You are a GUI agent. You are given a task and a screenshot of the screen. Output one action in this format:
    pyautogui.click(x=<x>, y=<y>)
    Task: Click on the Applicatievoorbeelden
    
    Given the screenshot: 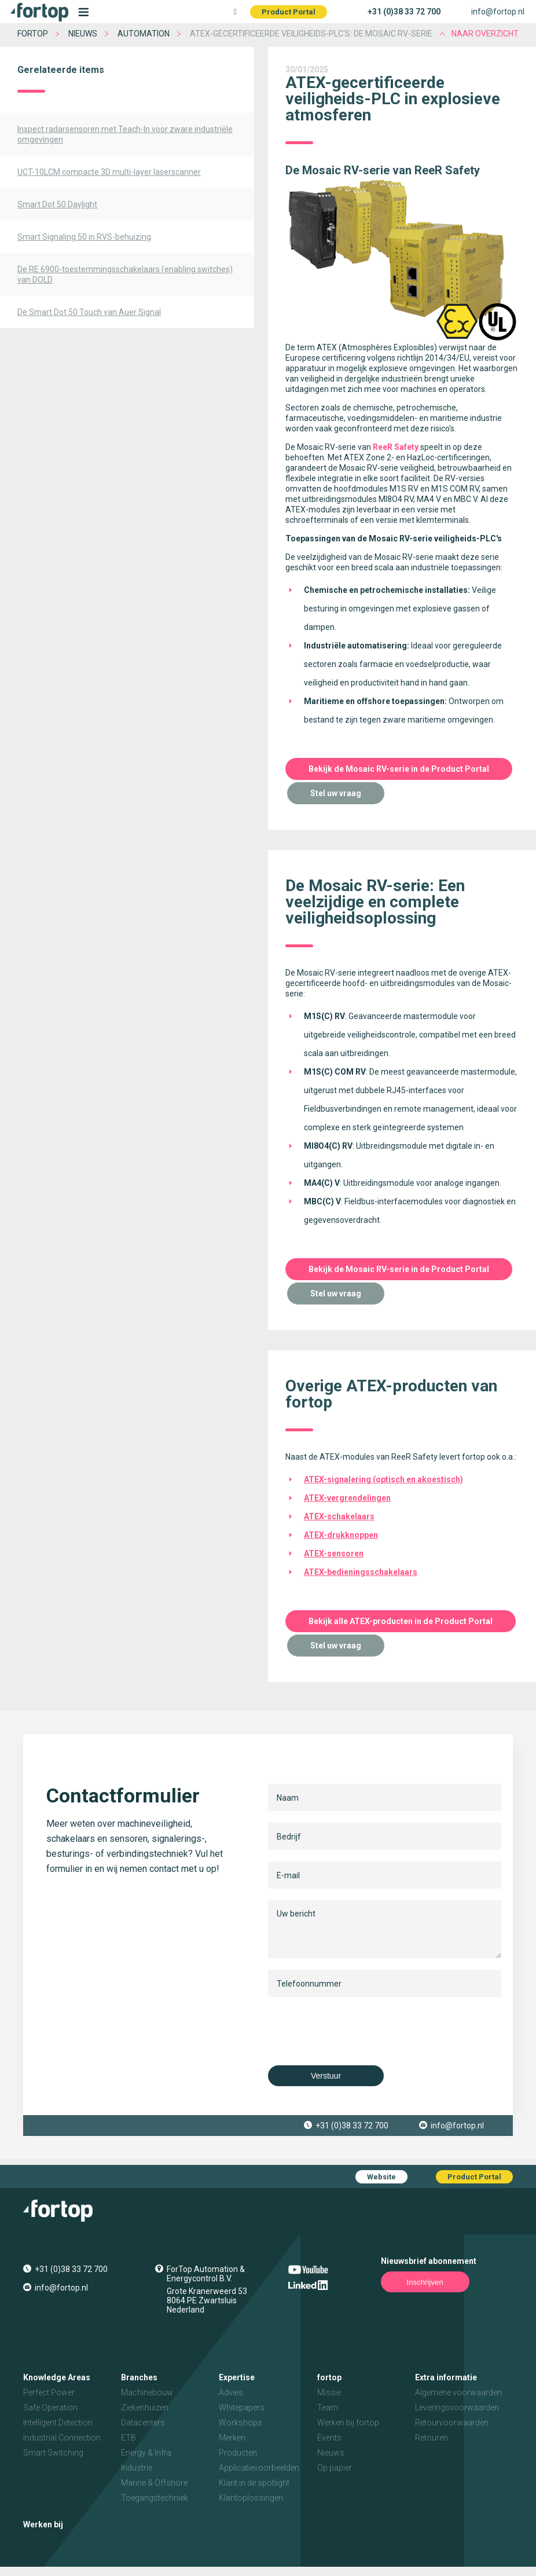 What is the action you would take?
    pyautogui.click(x=259, y=2467)
    